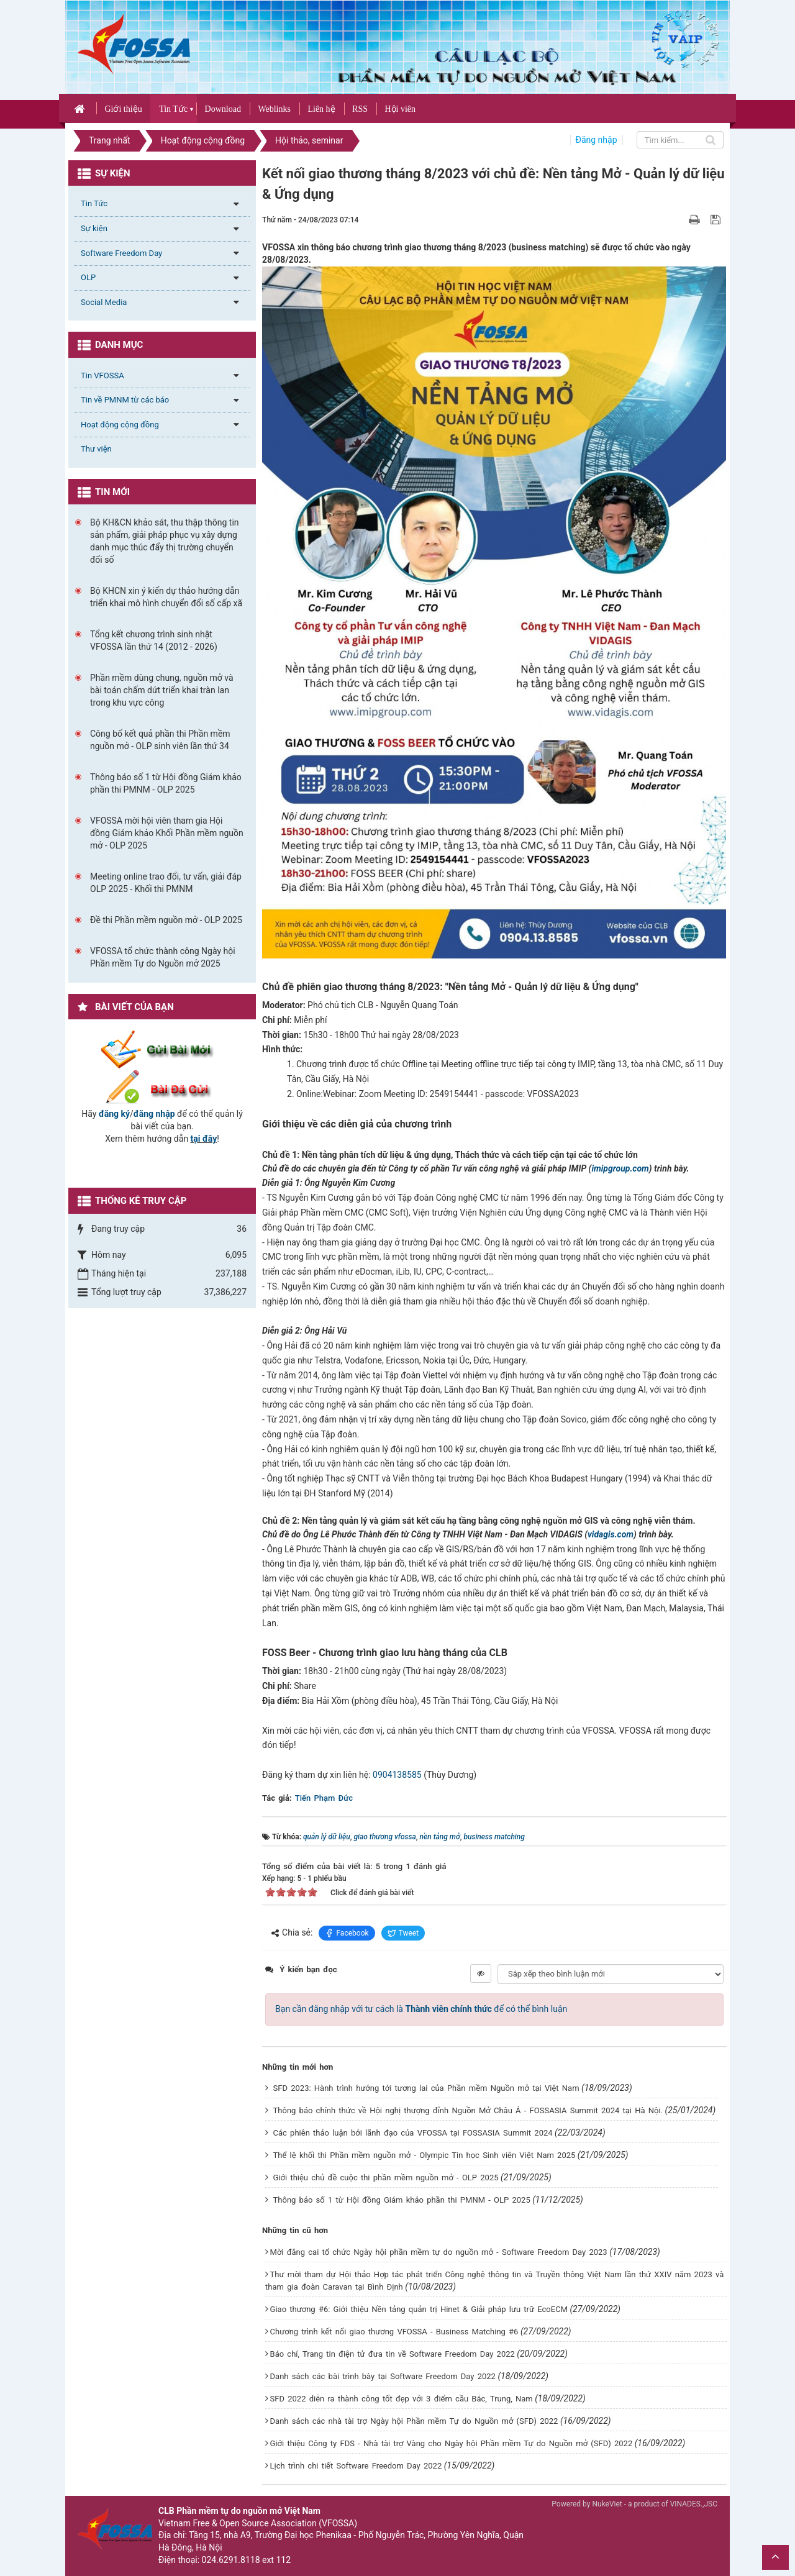 Image resolution: width=795 pixels, height=2576 pixels. I want to click on RSS, so click(360, 109).